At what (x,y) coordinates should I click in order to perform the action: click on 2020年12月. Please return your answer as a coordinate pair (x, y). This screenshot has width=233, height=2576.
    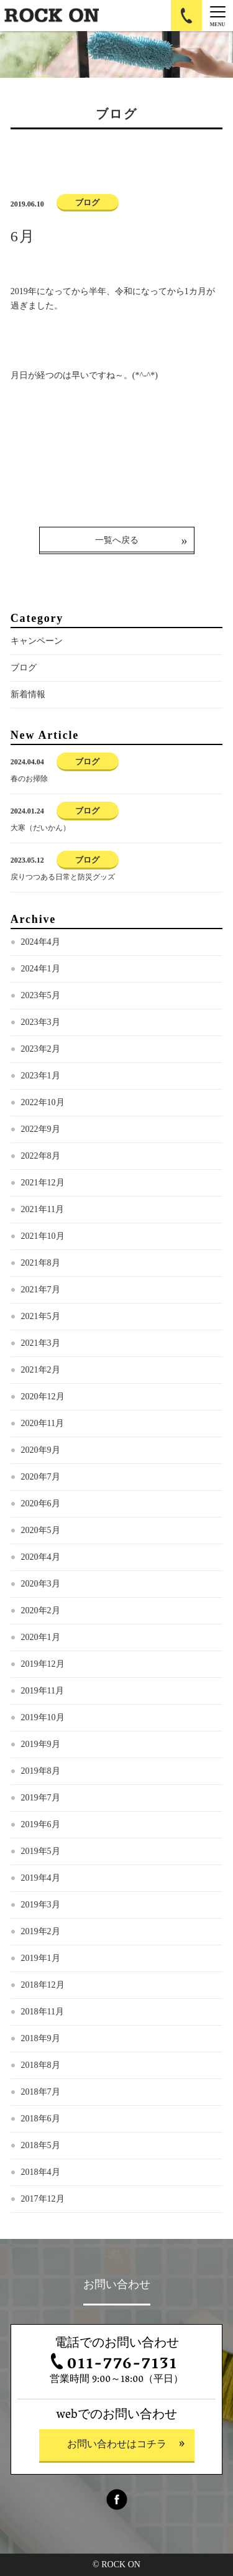
    Looking at the image, I should click on (43, 1396).